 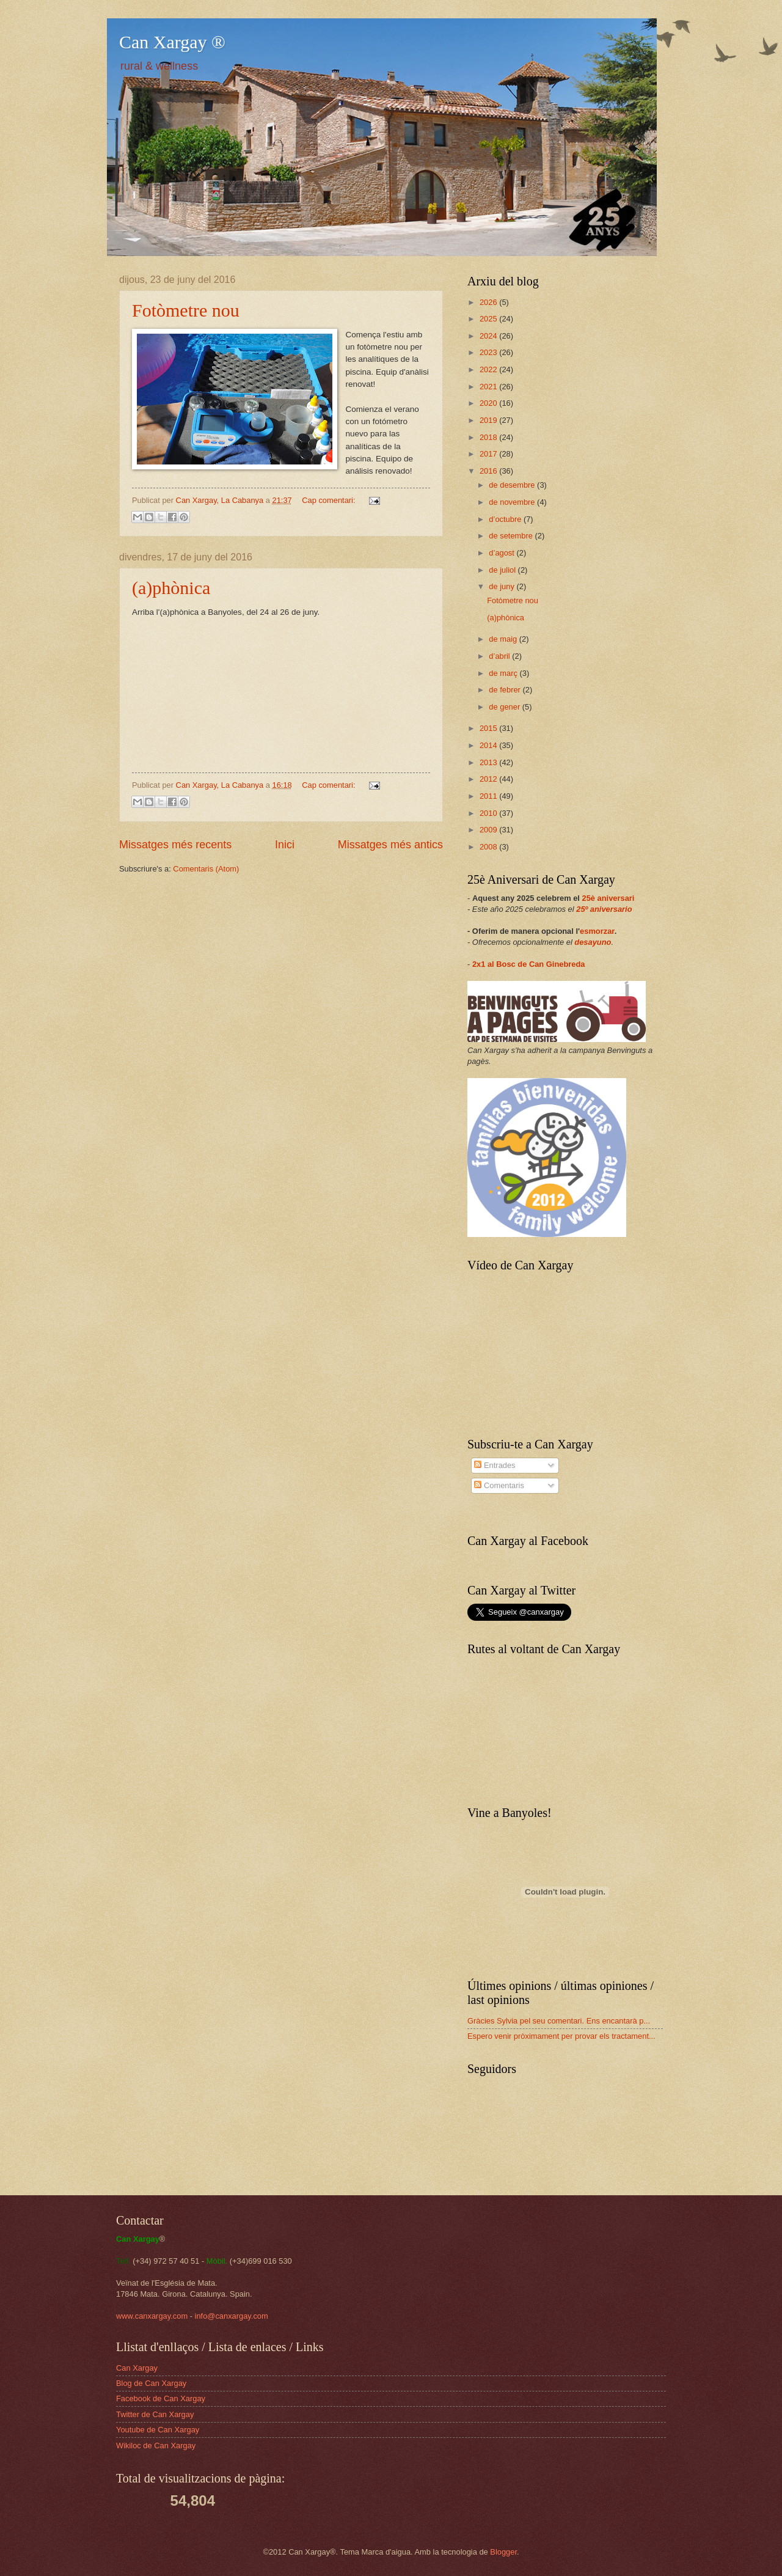 I want to click on Inici, so click(x=284, y=844).